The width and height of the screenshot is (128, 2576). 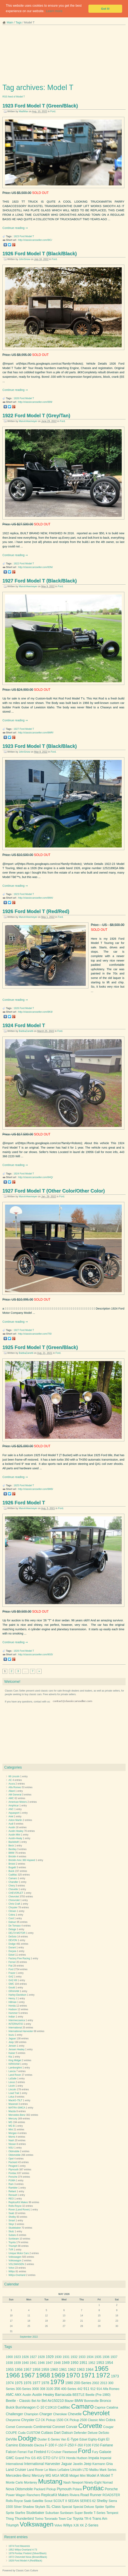 I want to click on Dodge, so click(x=12, y=1943).